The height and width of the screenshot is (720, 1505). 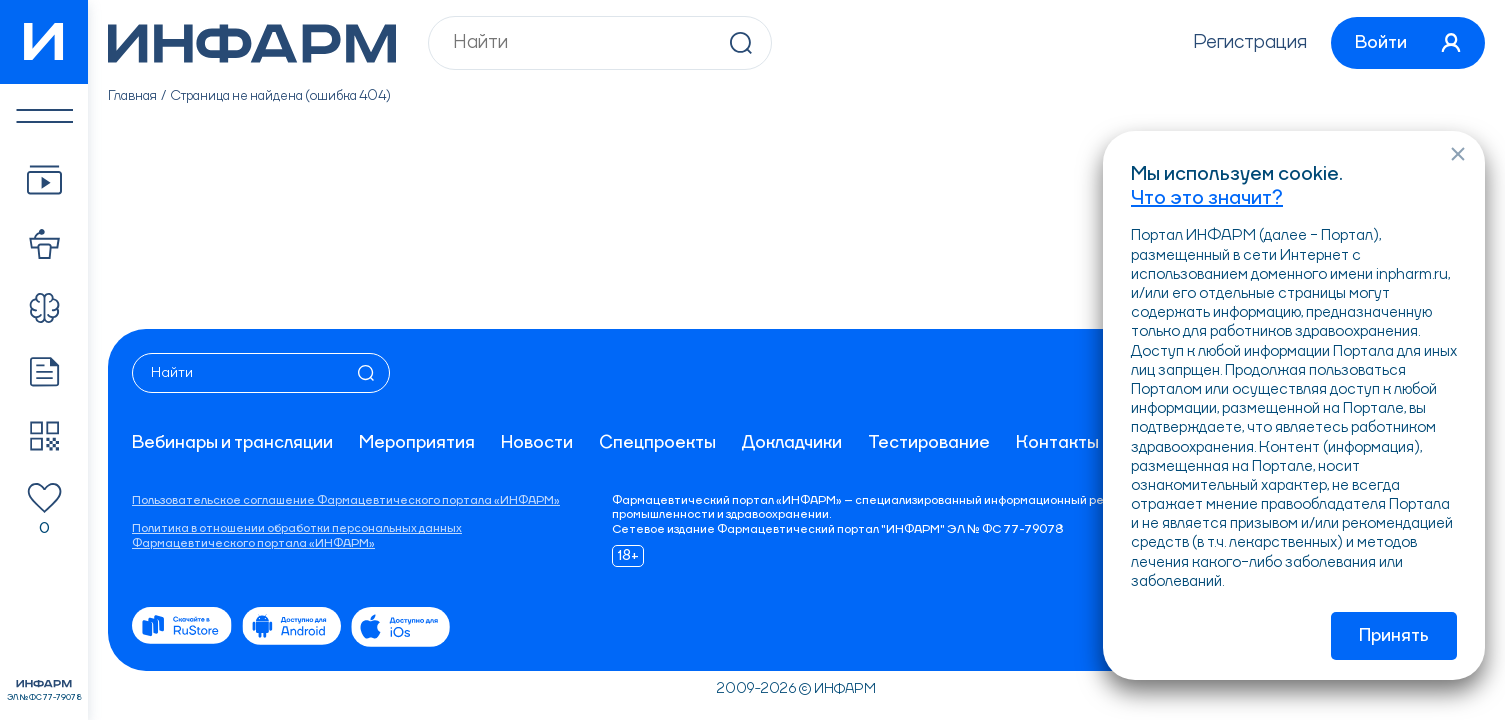 I want to click on Контакты, so click(x=1057, y=443).